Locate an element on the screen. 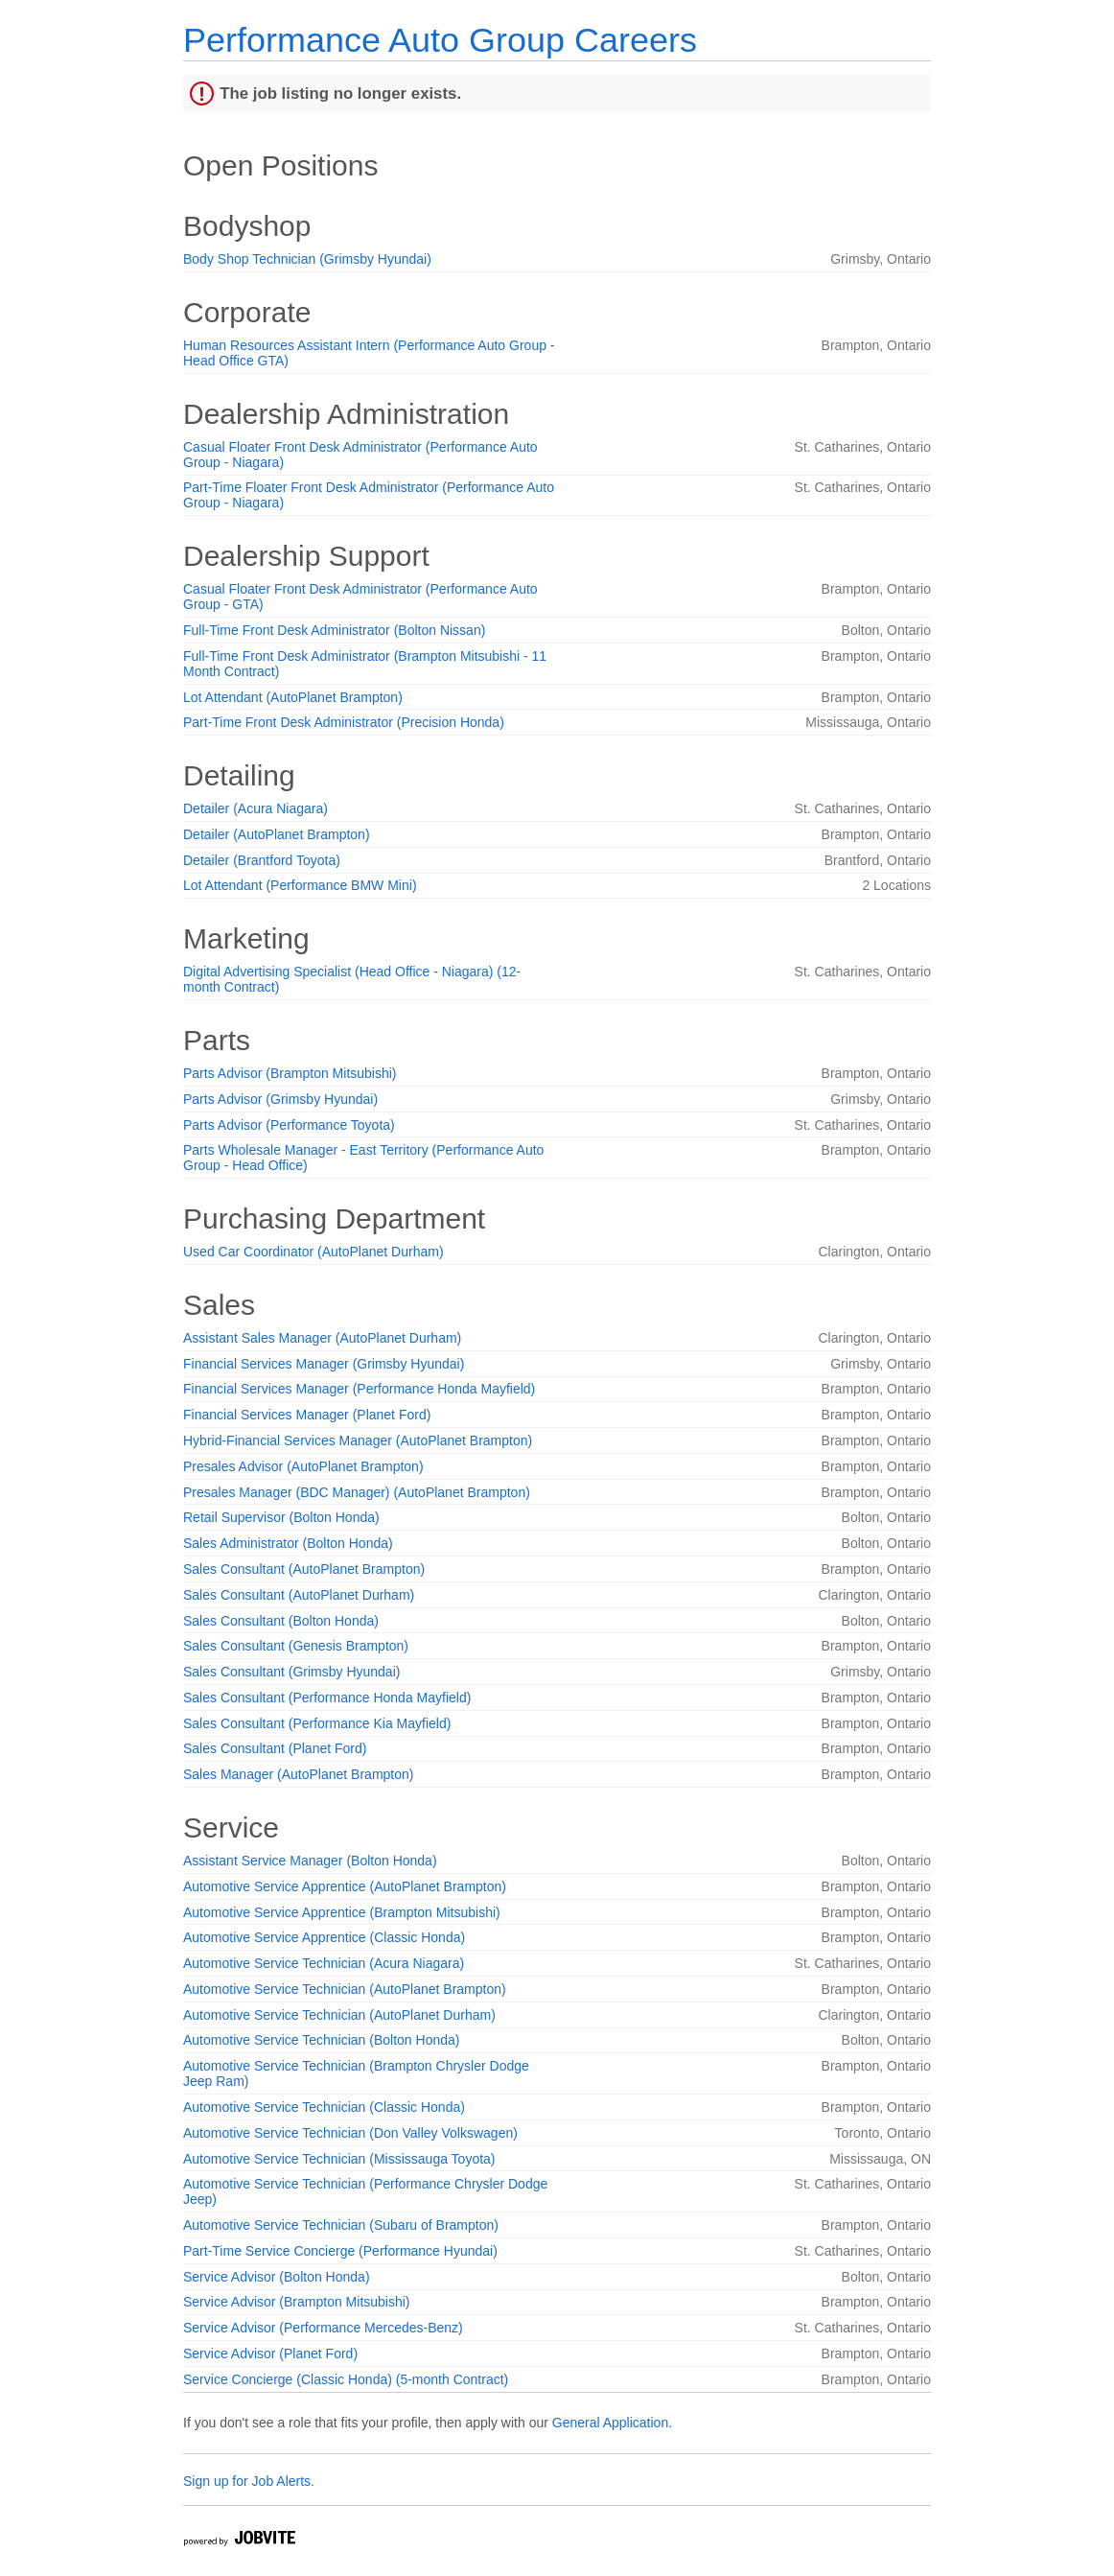  Automotive Service Technician (AutoPlanet Brampton) is located at coordinates (344, 1989).